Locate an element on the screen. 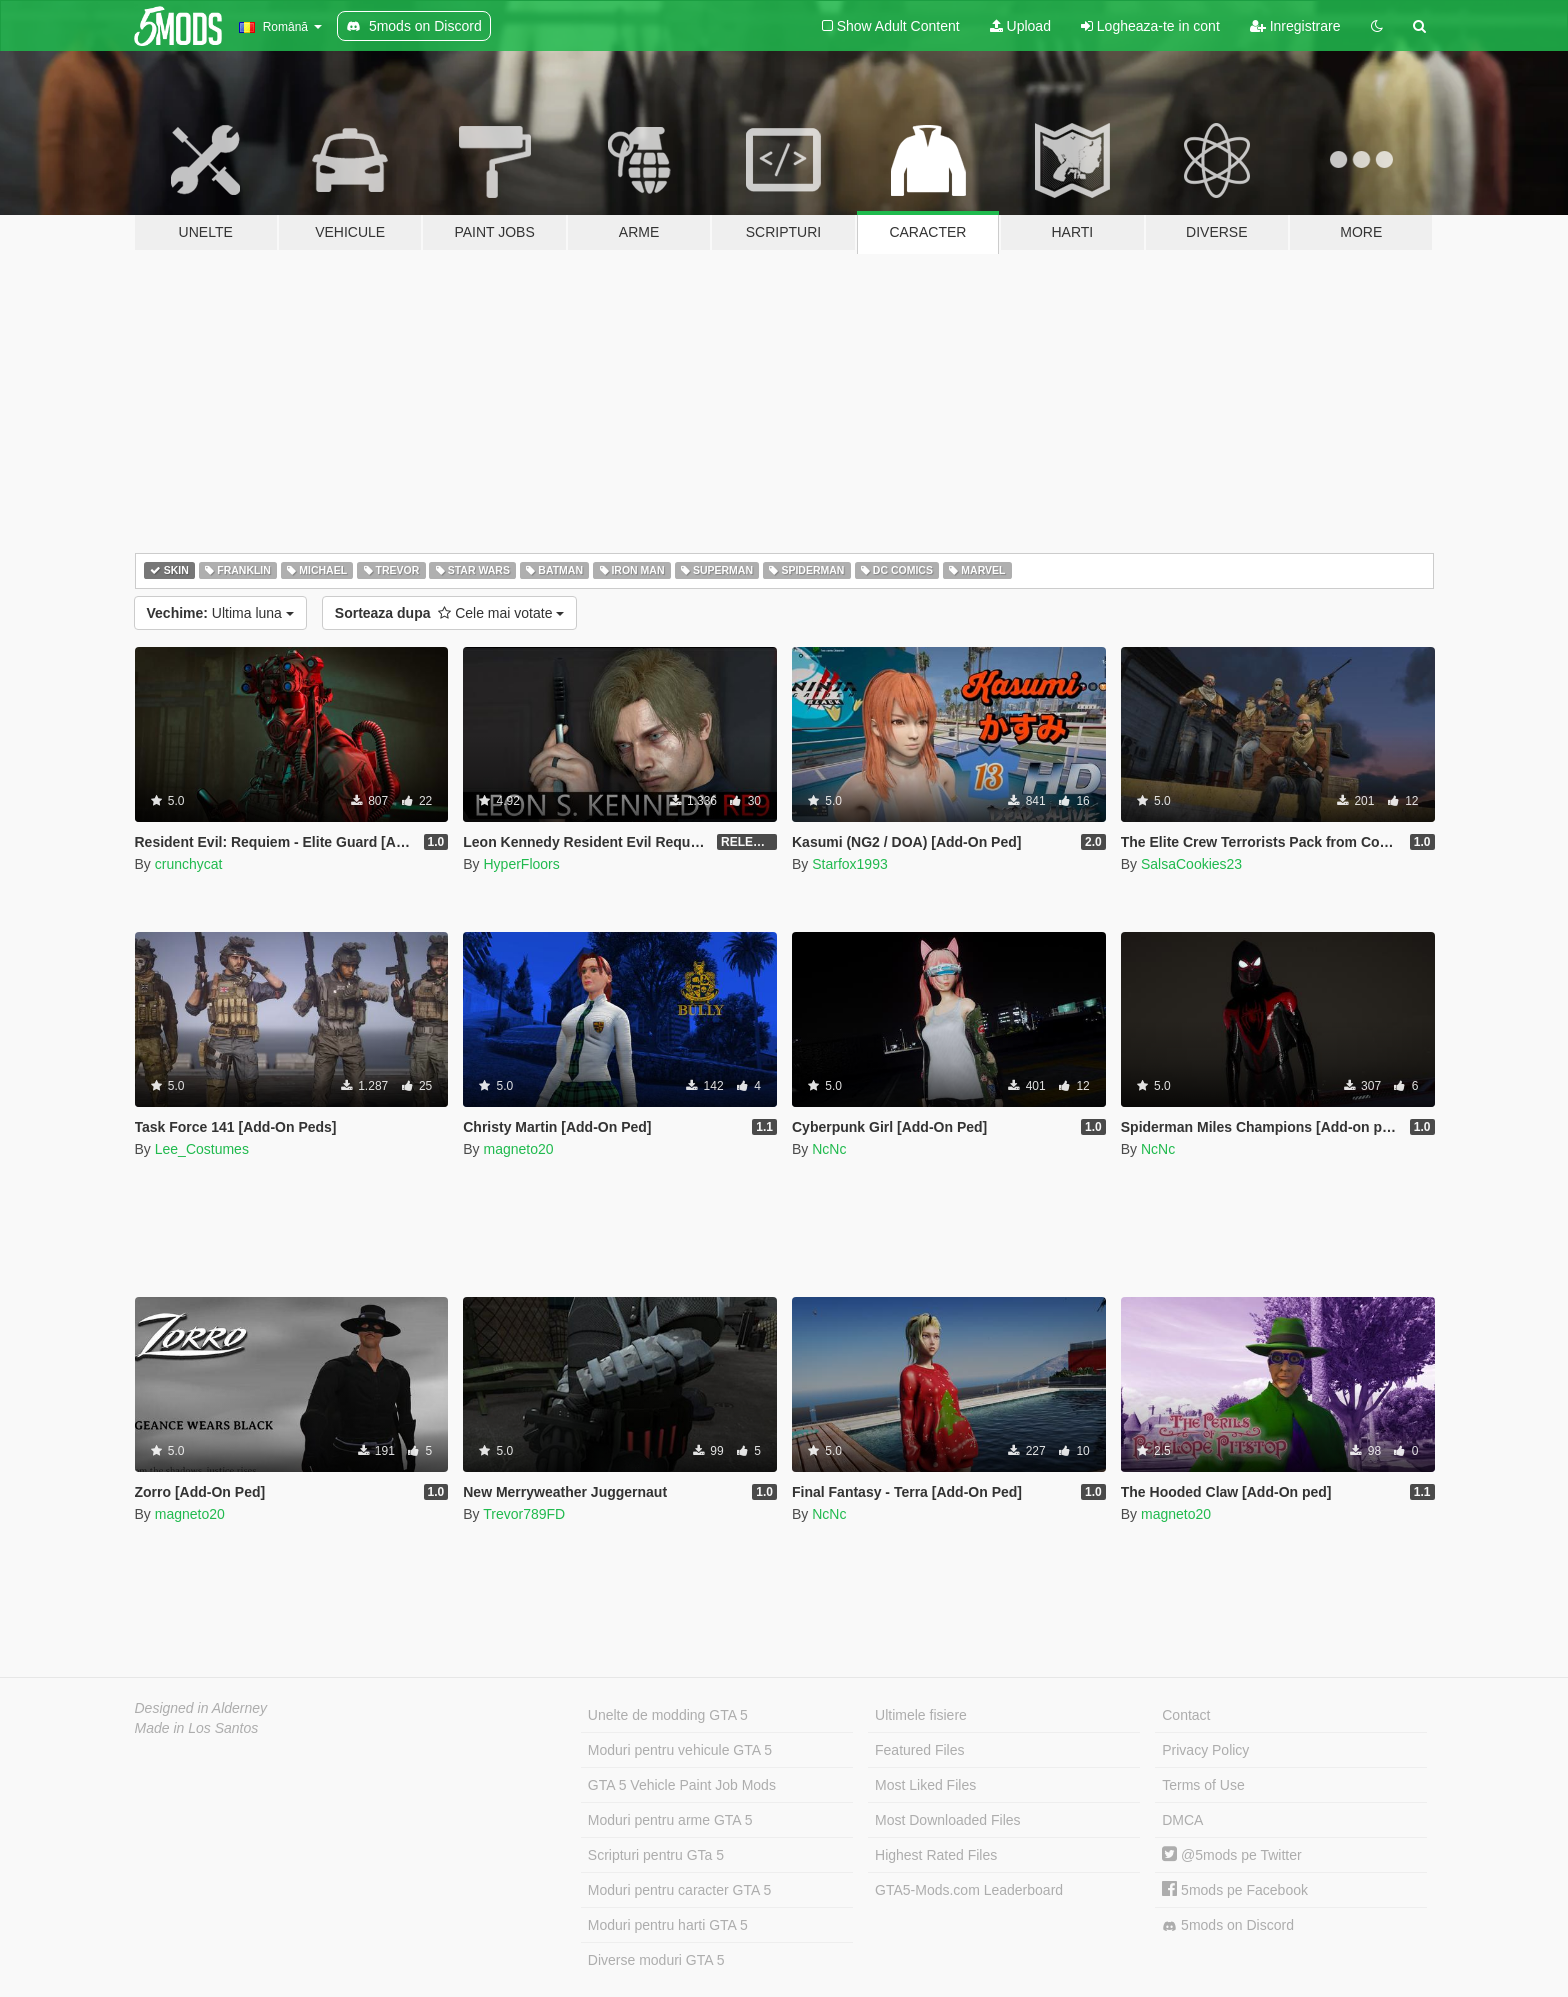  Inregistrare is located at coordinates (1295, 26).